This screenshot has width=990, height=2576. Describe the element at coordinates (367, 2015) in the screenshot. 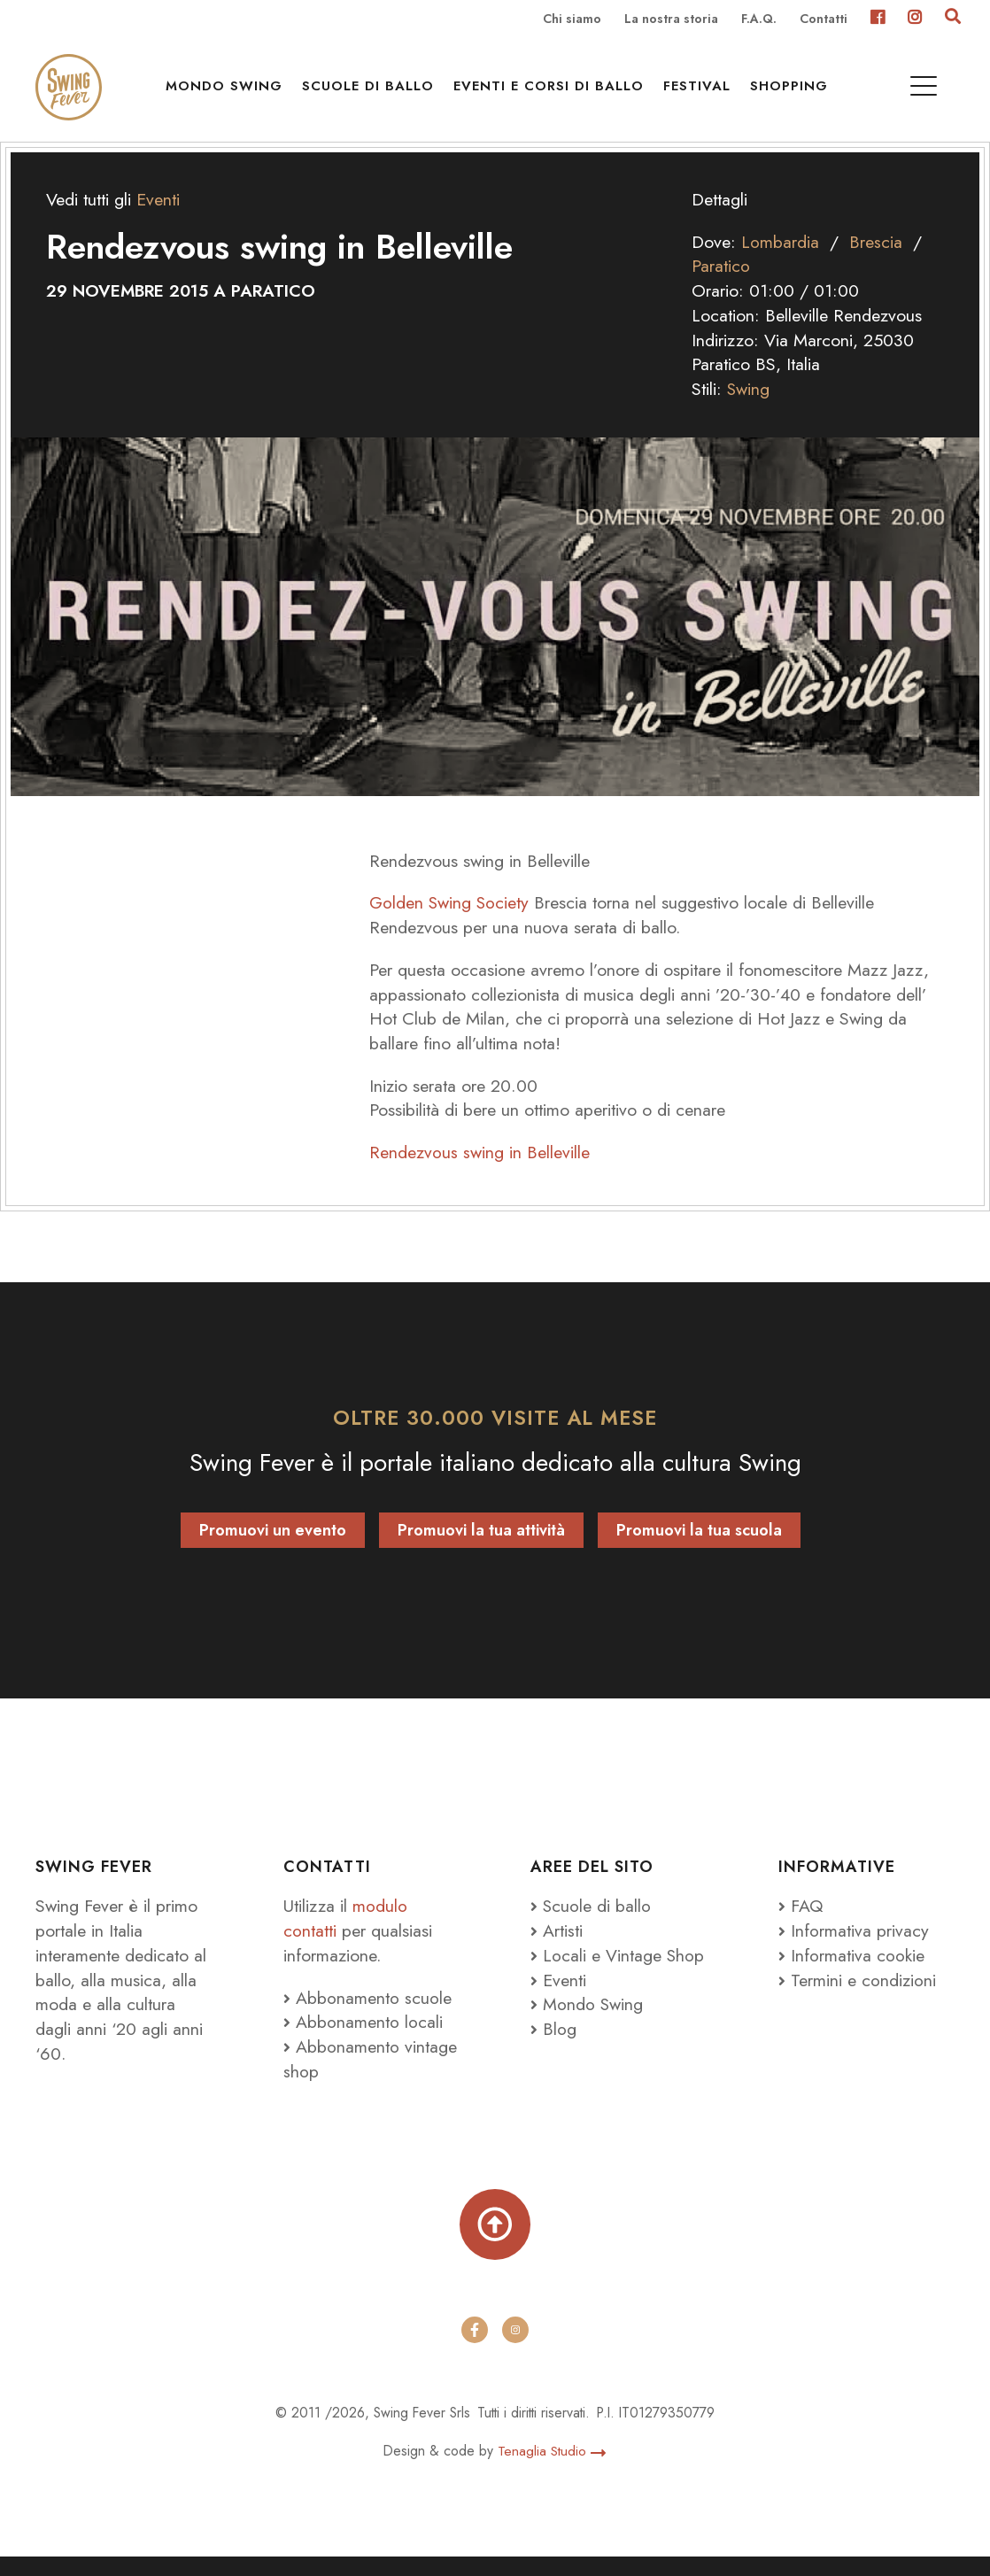

I see `Abbonamento scuole` at that location.